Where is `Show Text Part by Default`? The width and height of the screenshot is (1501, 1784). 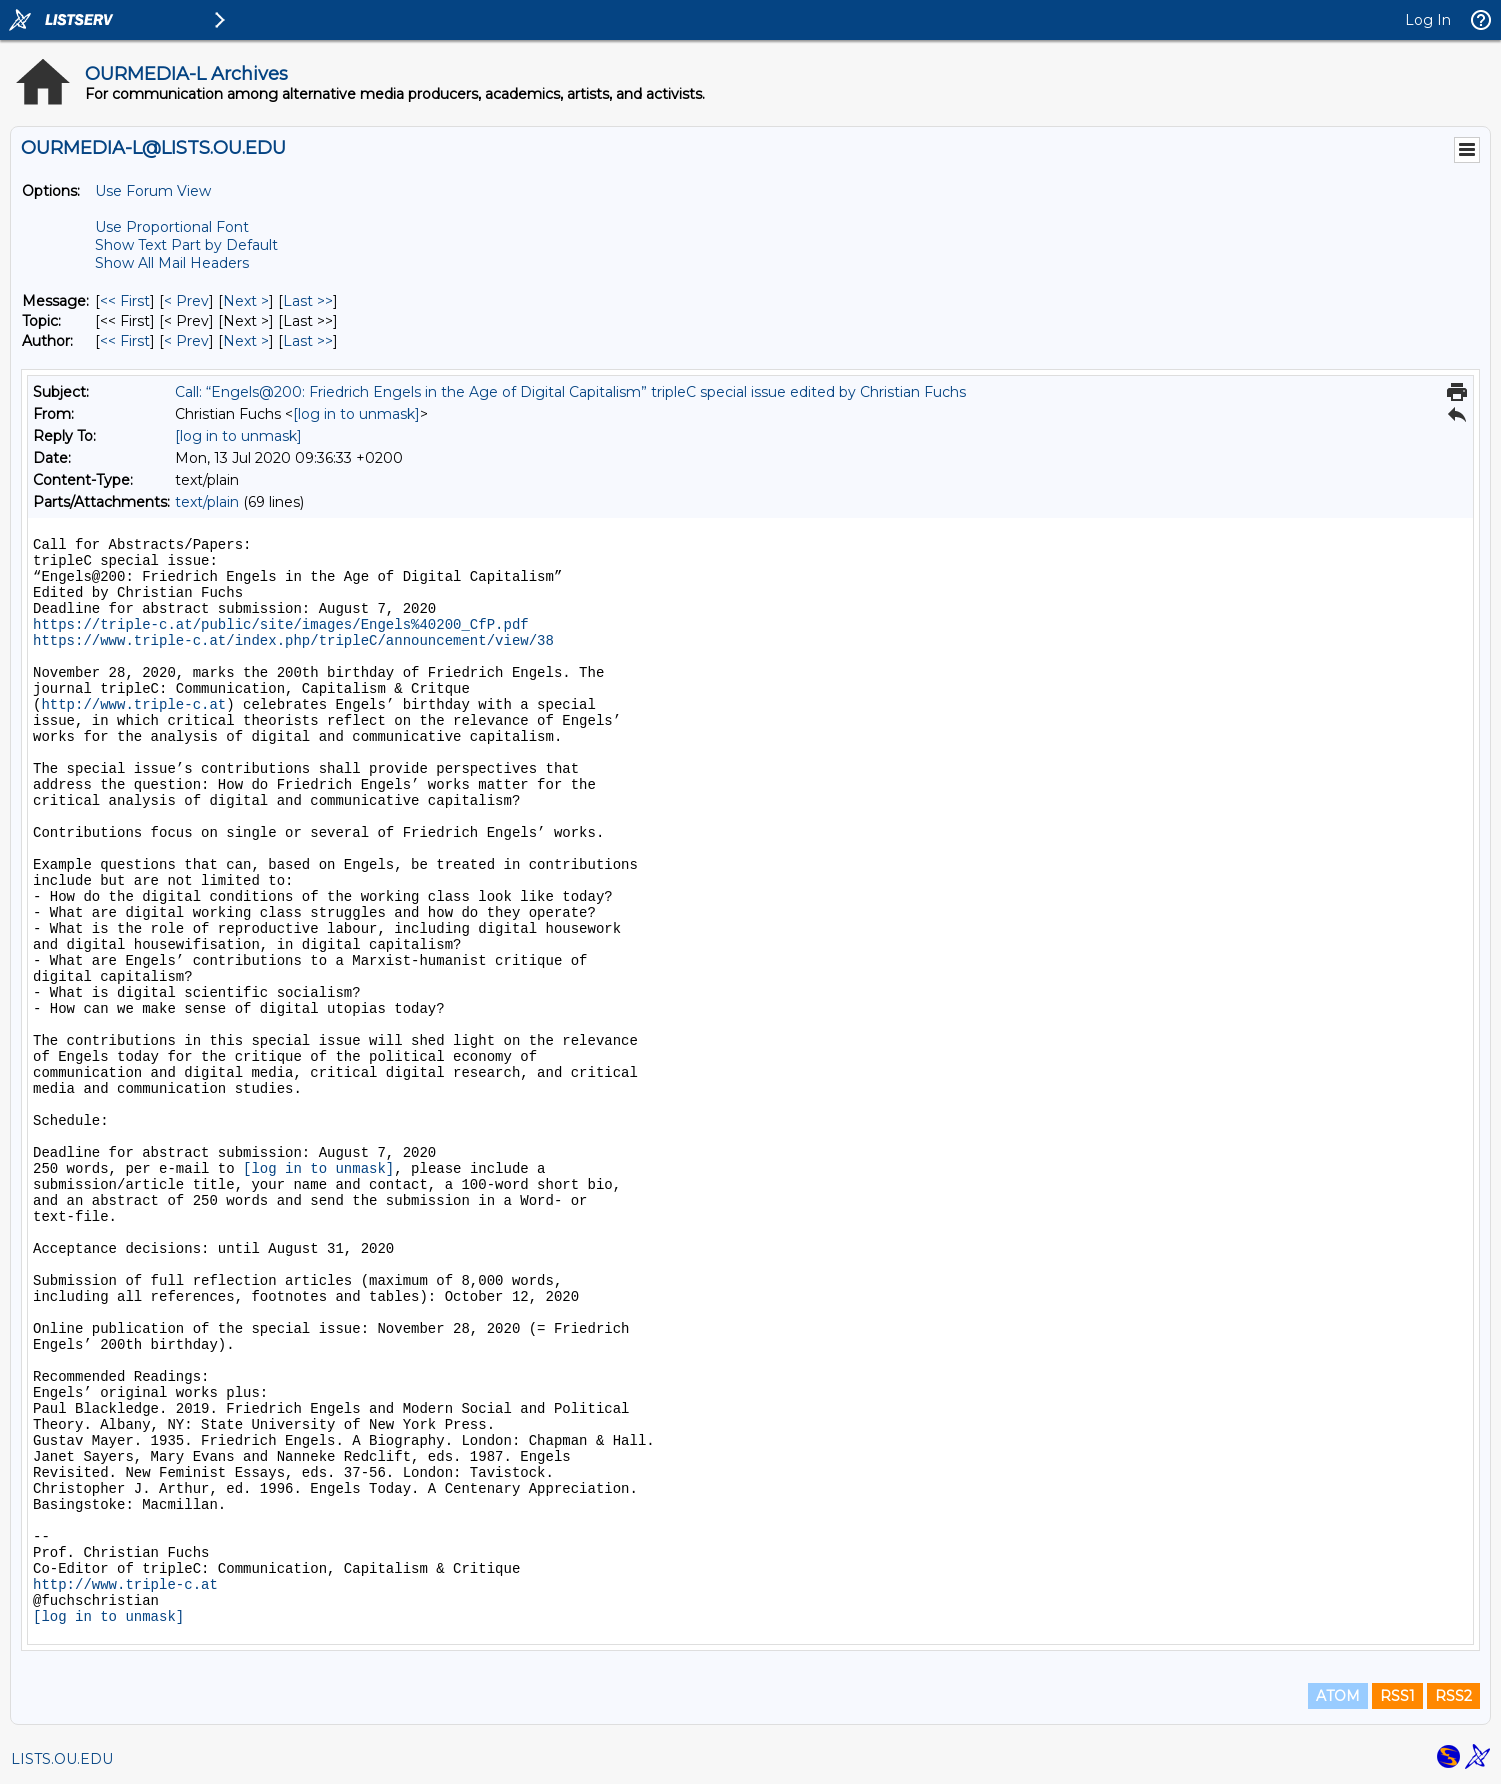 Show Text Part by Default is located at coordinates (186, 245).